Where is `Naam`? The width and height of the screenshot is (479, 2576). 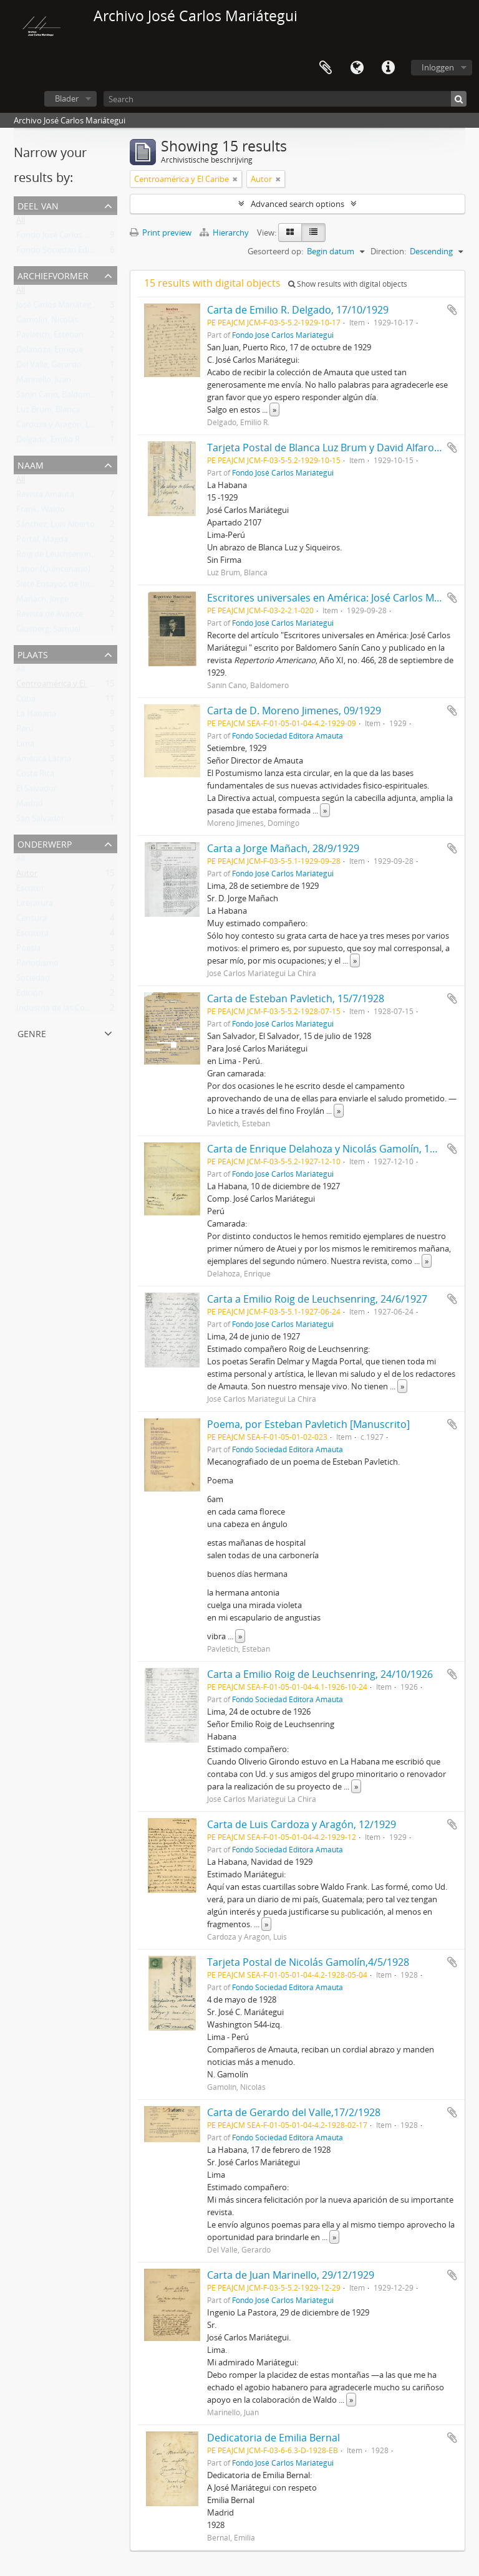 Naam is located at coordinates (30, 464).